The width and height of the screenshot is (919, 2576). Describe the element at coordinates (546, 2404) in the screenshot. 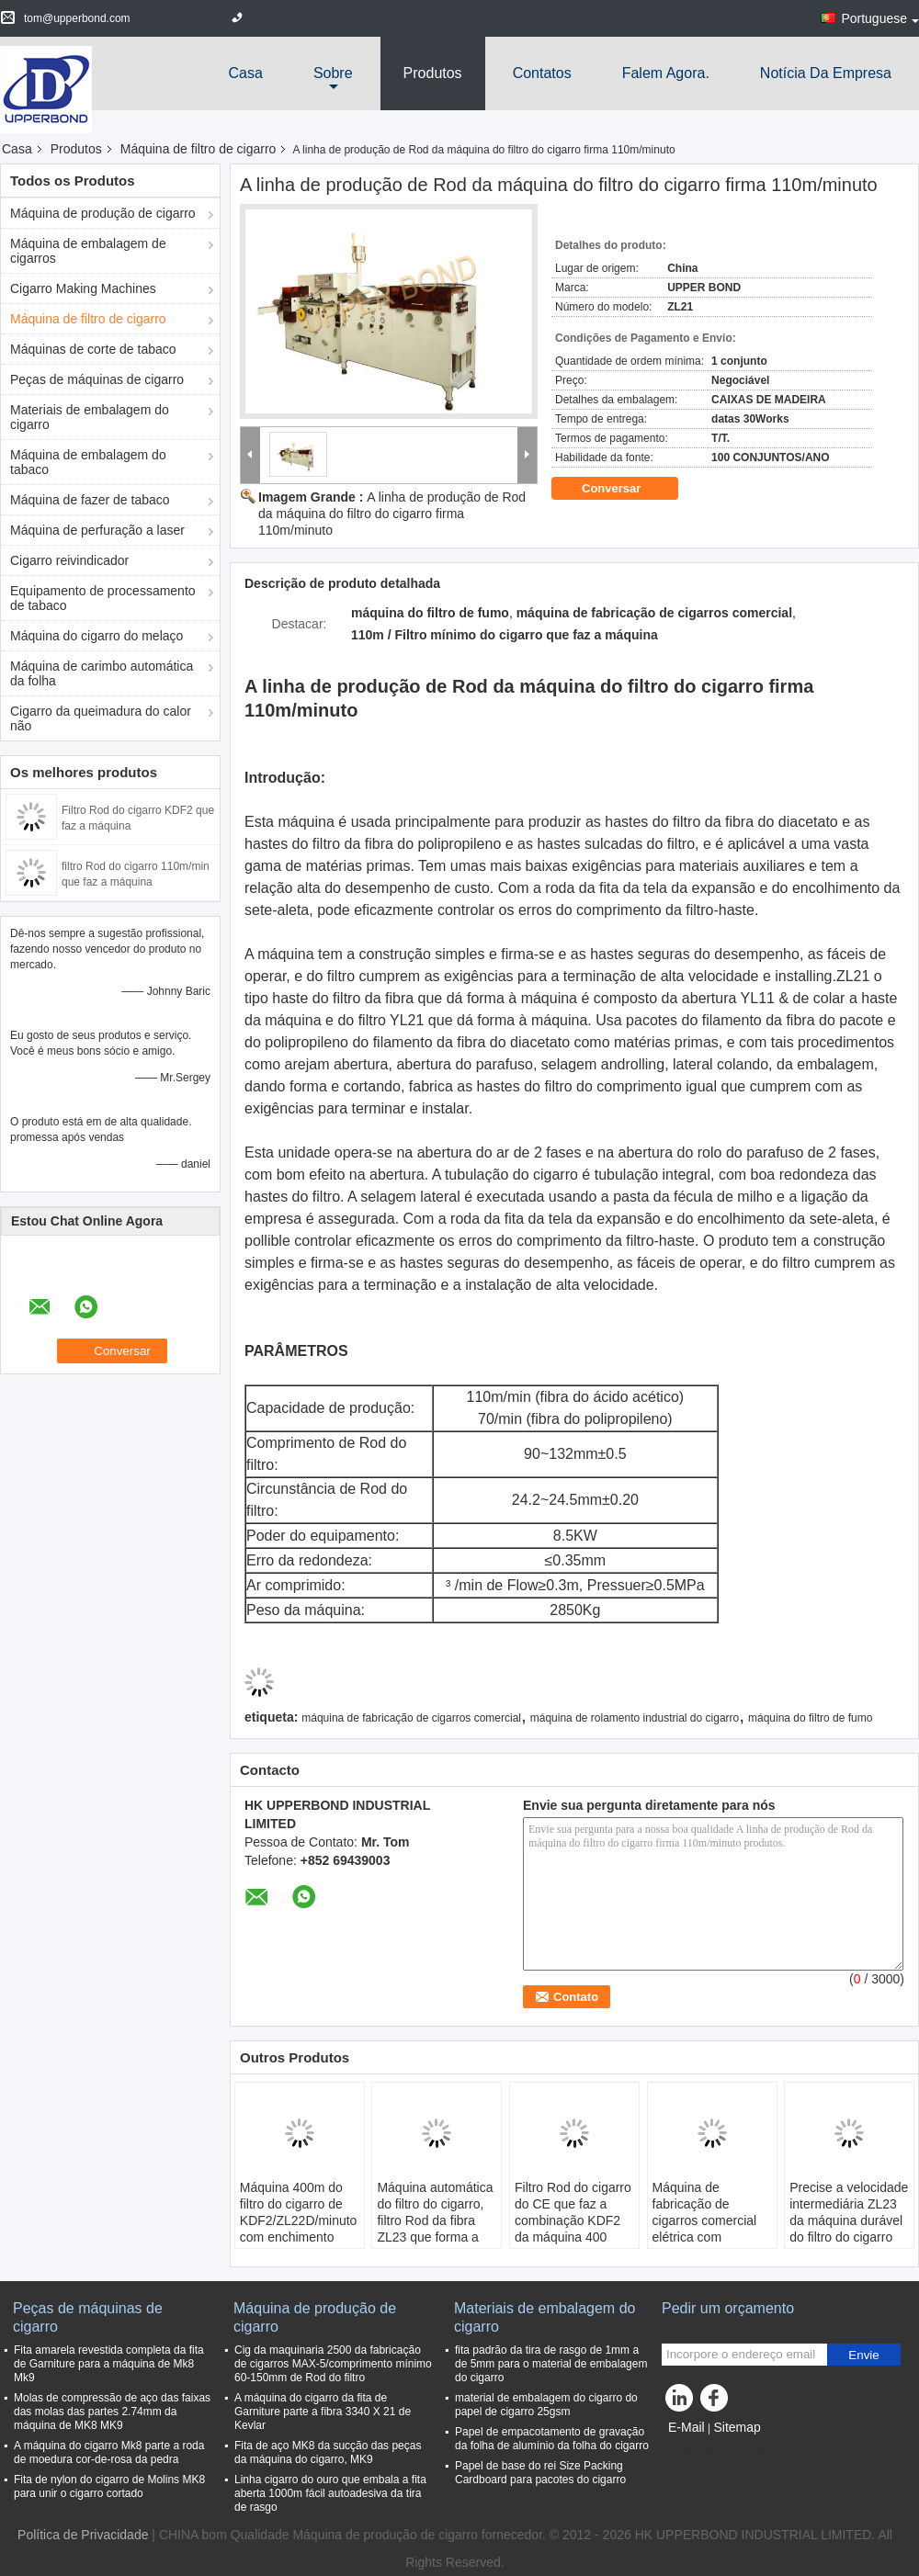

I see `material de embalagem do cigarro do papel de cigarro 25gsm` at that location.